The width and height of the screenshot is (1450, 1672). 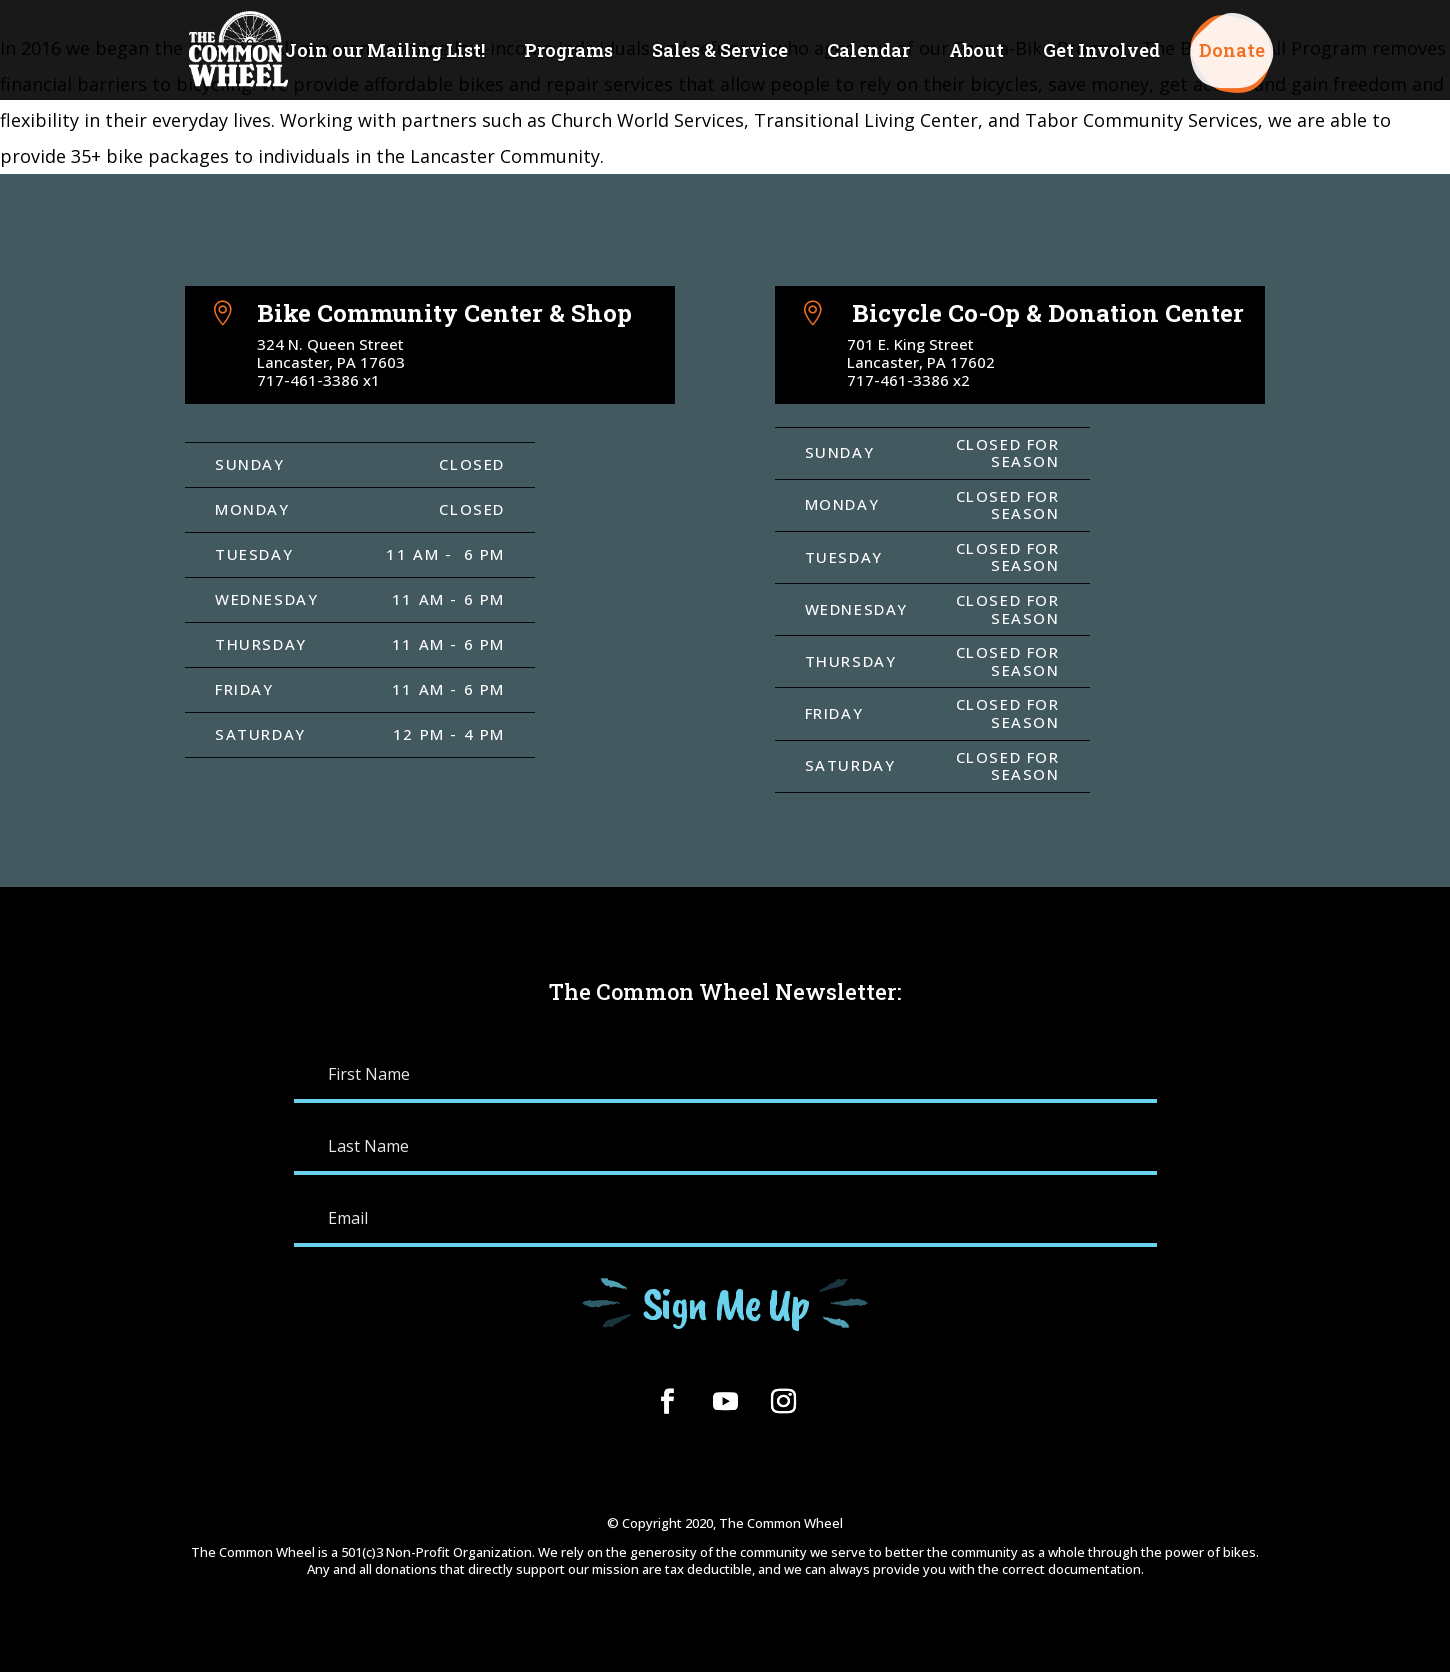 I want to click on Get Involved, so click(x=1101, y=52).